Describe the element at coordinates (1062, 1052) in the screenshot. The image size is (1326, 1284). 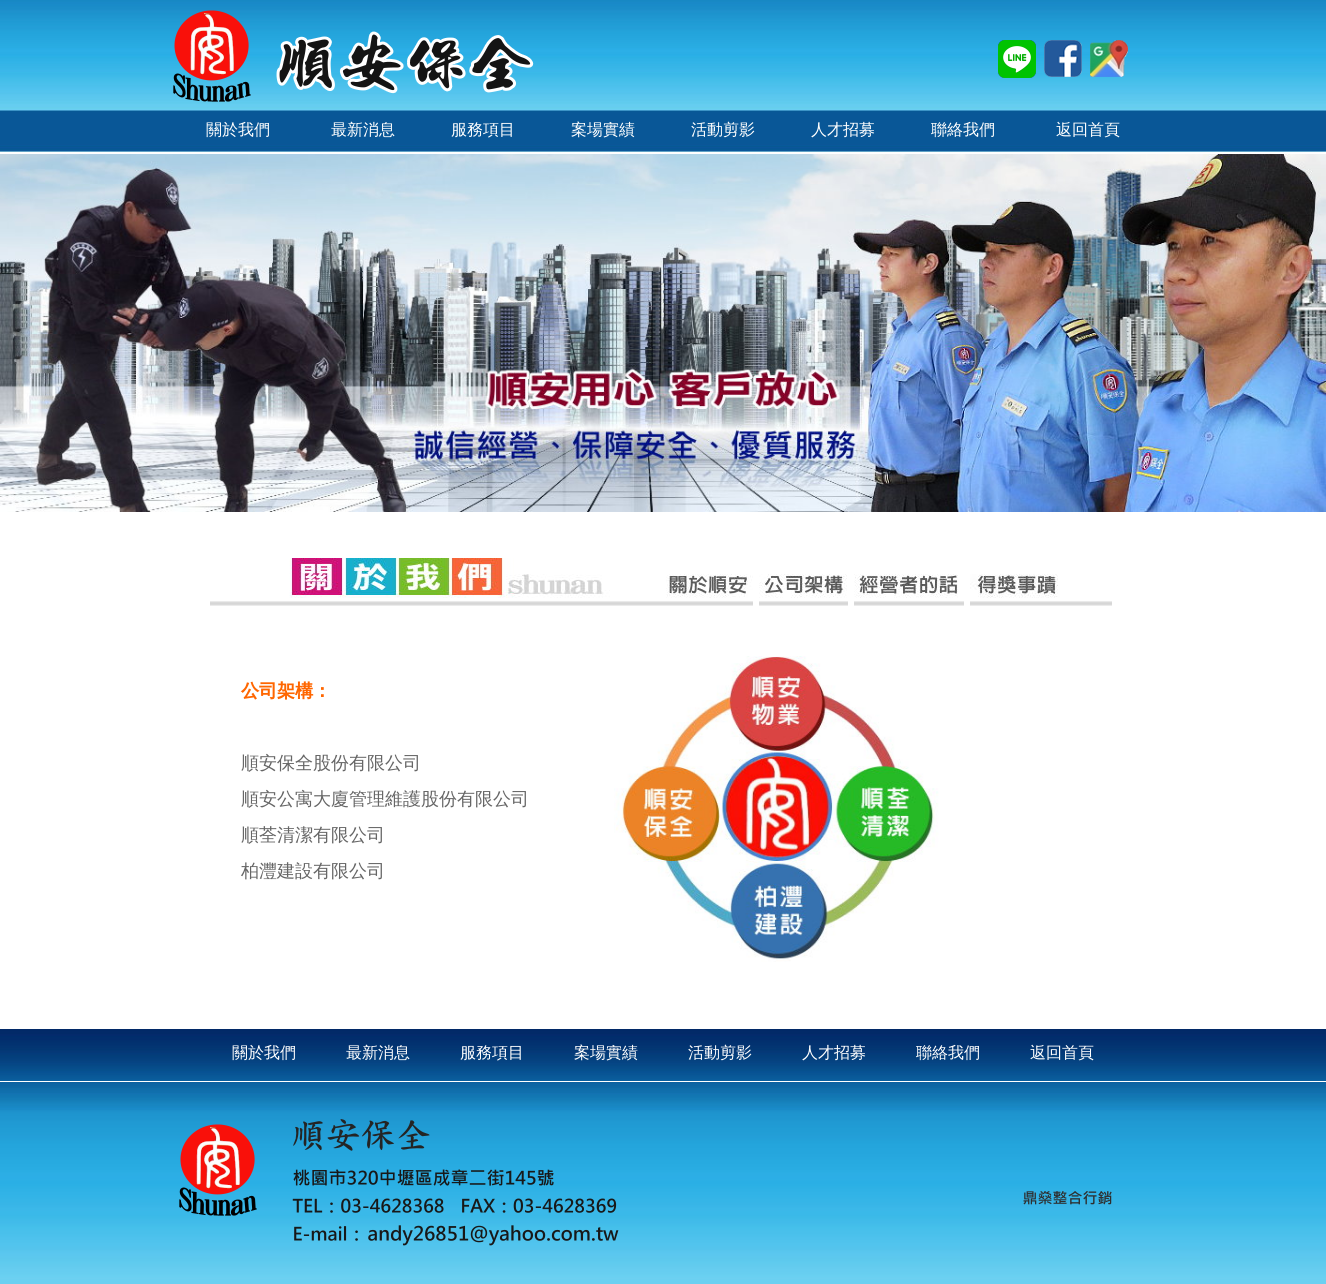
I see `返回首頁` at that location.